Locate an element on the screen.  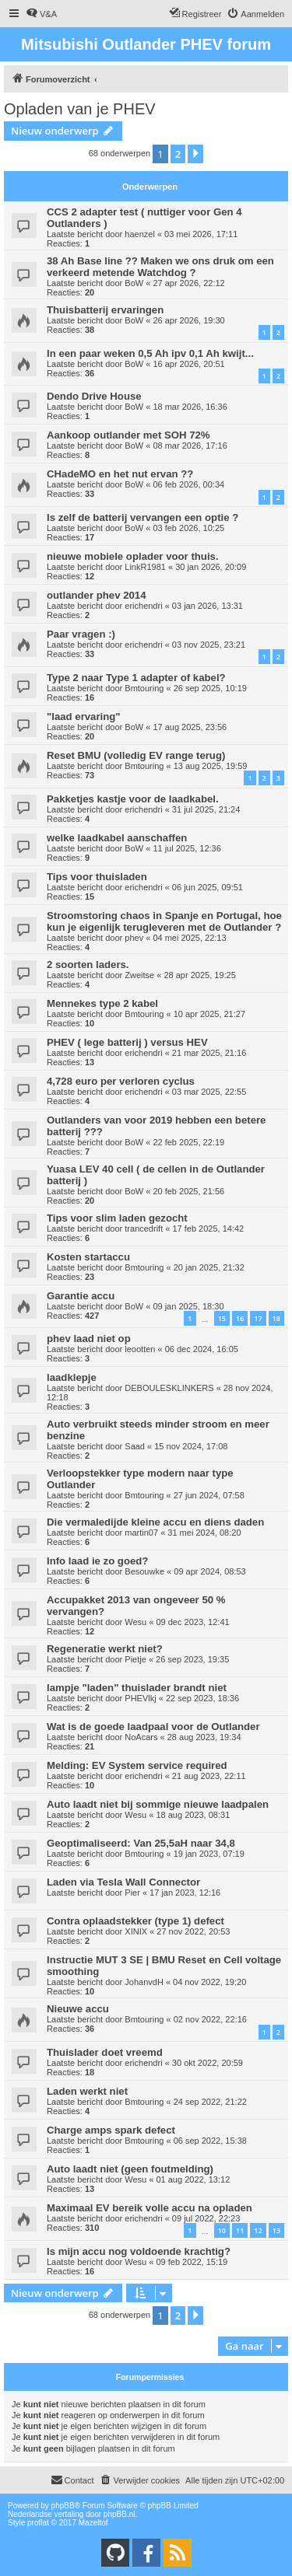
nieuwe mobiele oplader voor thuis. is located at coordinates (133, 556).